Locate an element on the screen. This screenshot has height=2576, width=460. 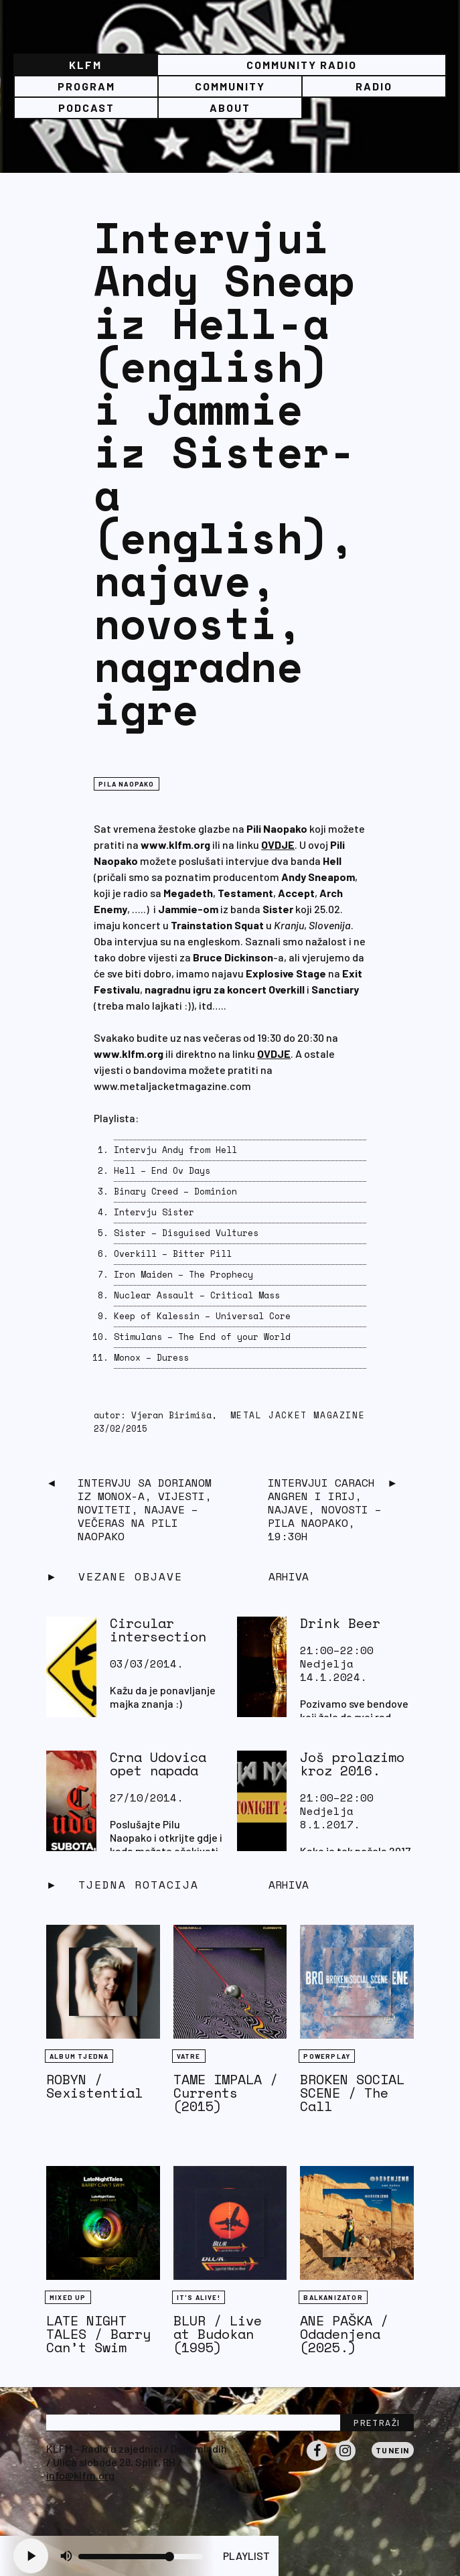
Metal Jacket Magazine is located at coordinates (298, 1415).